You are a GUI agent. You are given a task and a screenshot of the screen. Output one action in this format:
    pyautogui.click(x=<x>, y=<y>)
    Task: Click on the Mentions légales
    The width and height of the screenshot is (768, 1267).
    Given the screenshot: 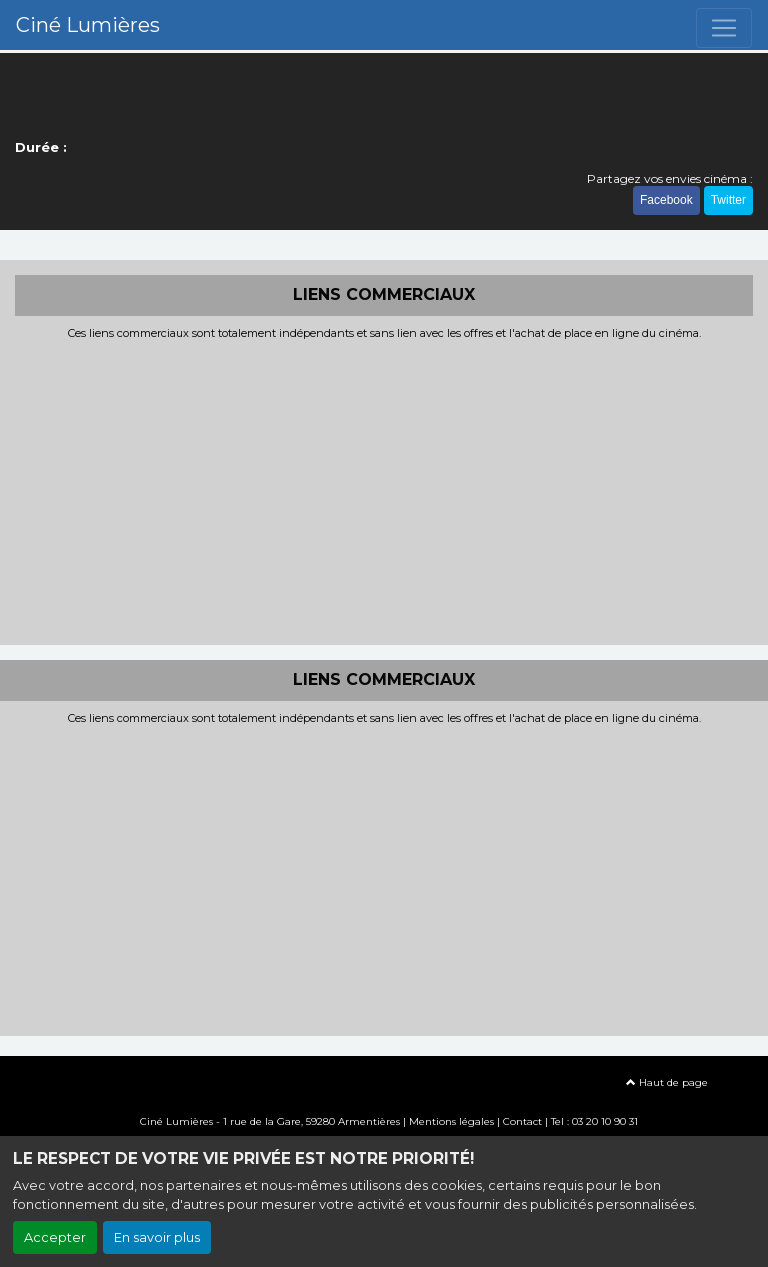 What is the action you would take?
    pyautogui.click(x=451, y=1121)
    